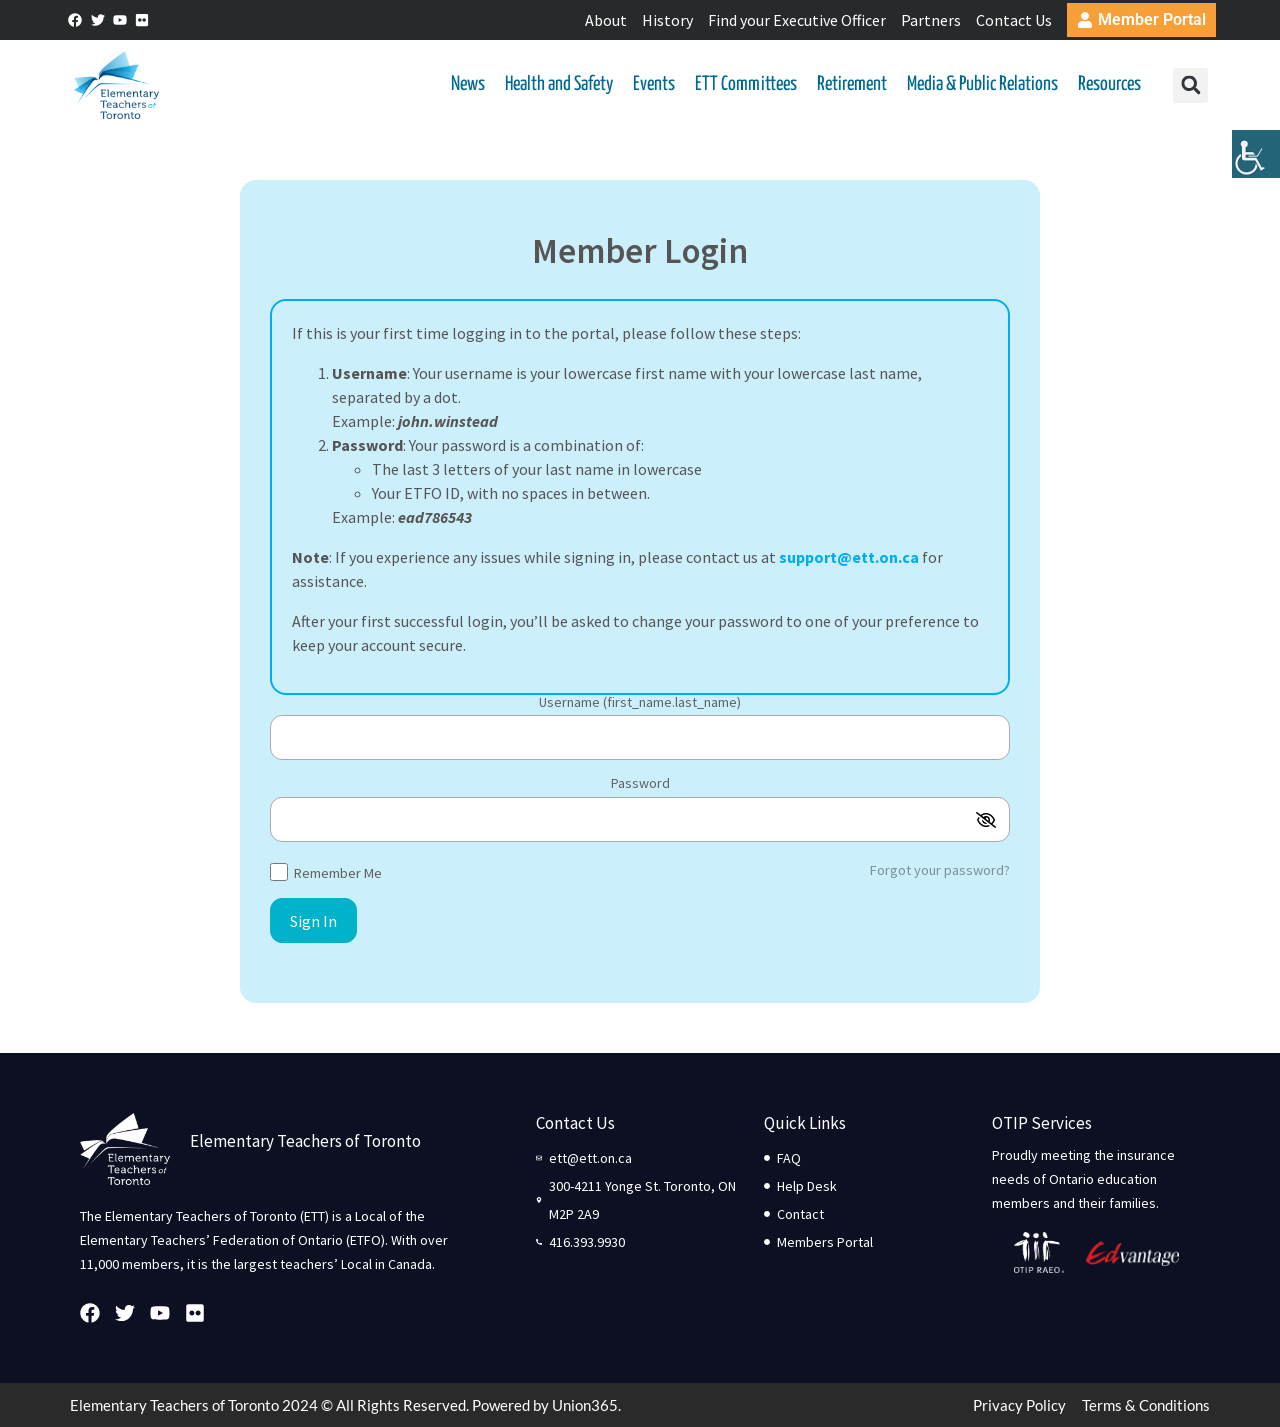 This screenshot has height=1427, width=1280. I want to click on [button], so click(1190, 85).